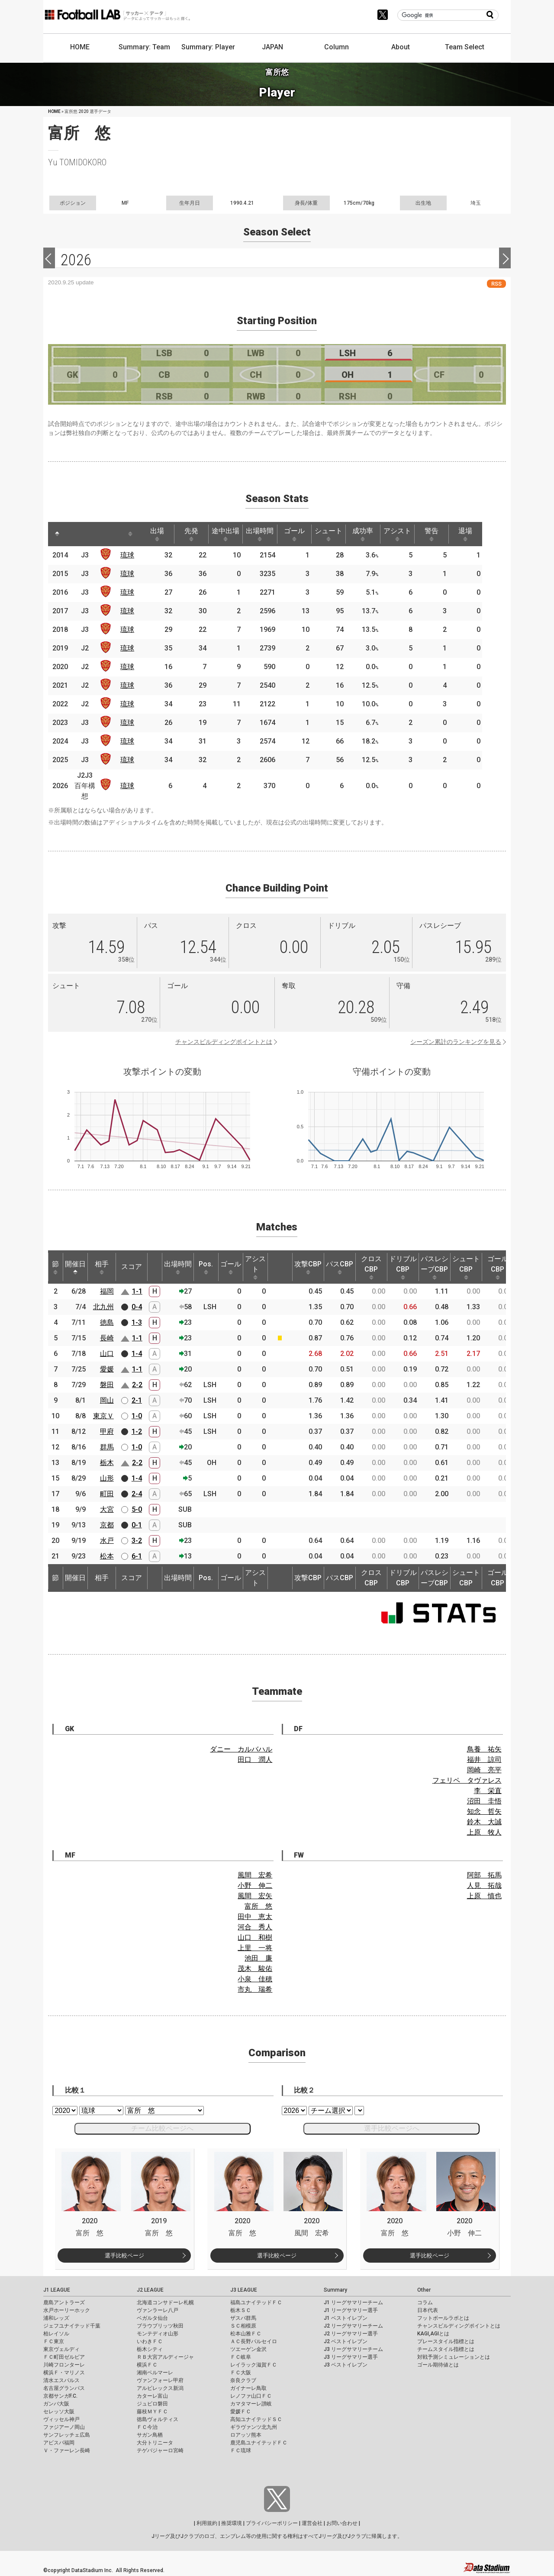  Describe the element at coordinates (107, 1525) in the screenshot. I see `京都` at that location.